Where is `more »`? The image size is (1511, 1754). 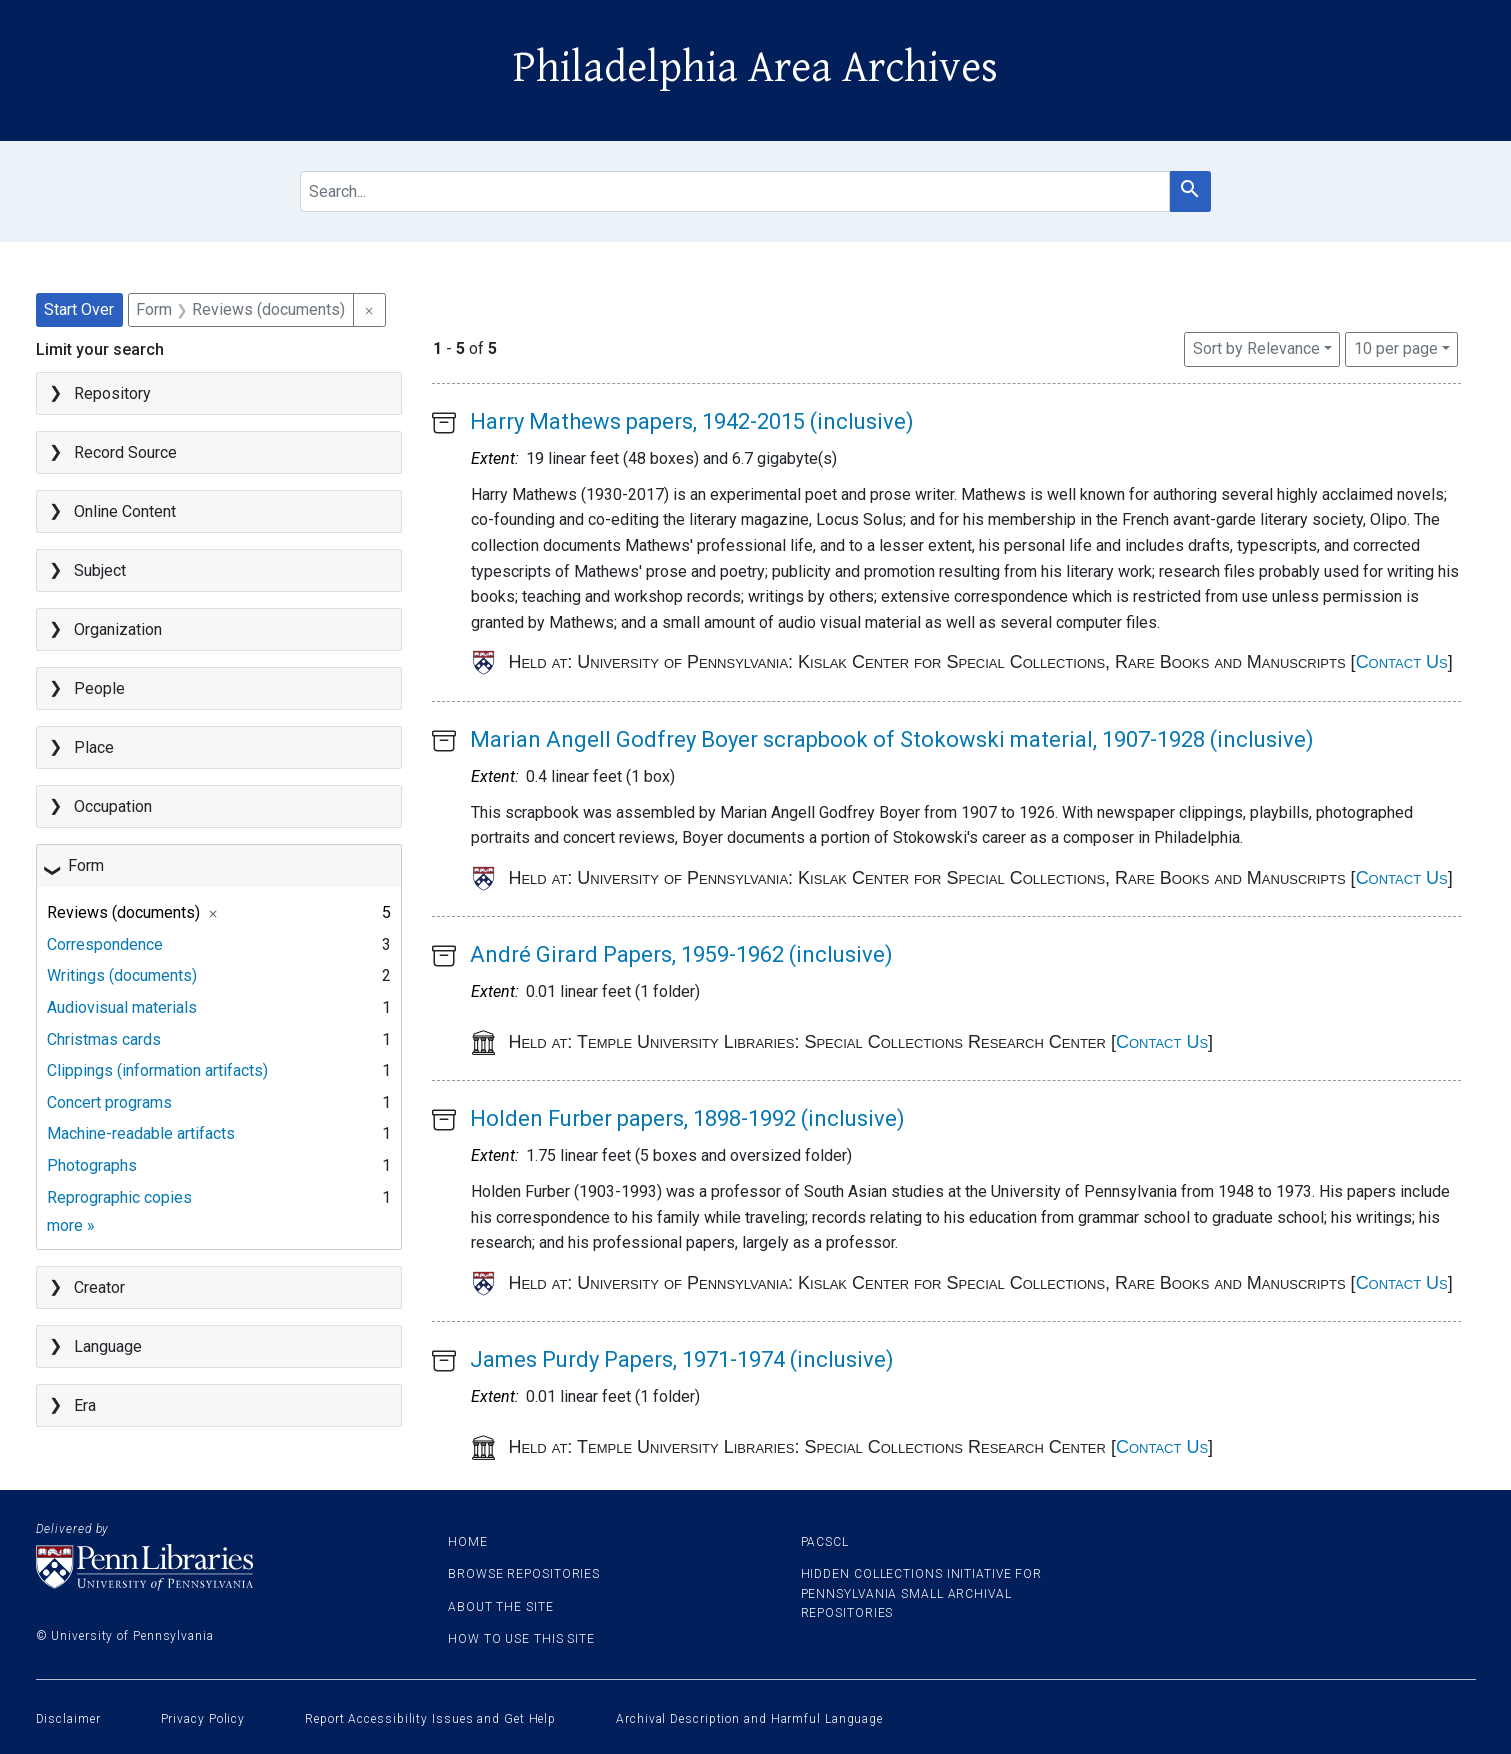
more » is located at coordinates (71, 1225).